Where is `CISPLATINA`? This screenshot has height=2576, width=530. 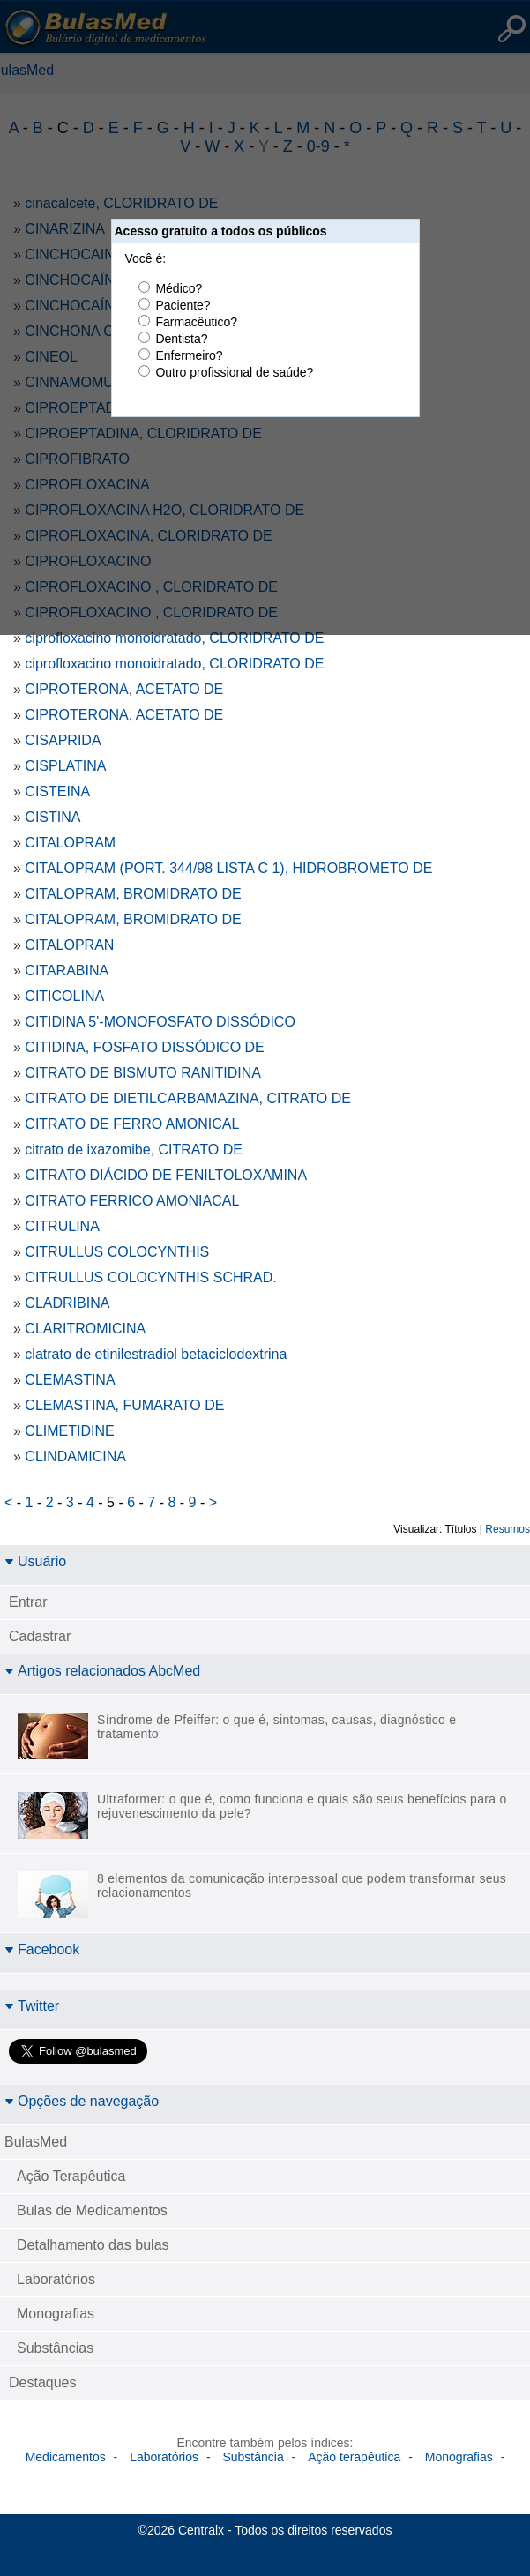
CISPLATINA is located at coordinates (65, 765).